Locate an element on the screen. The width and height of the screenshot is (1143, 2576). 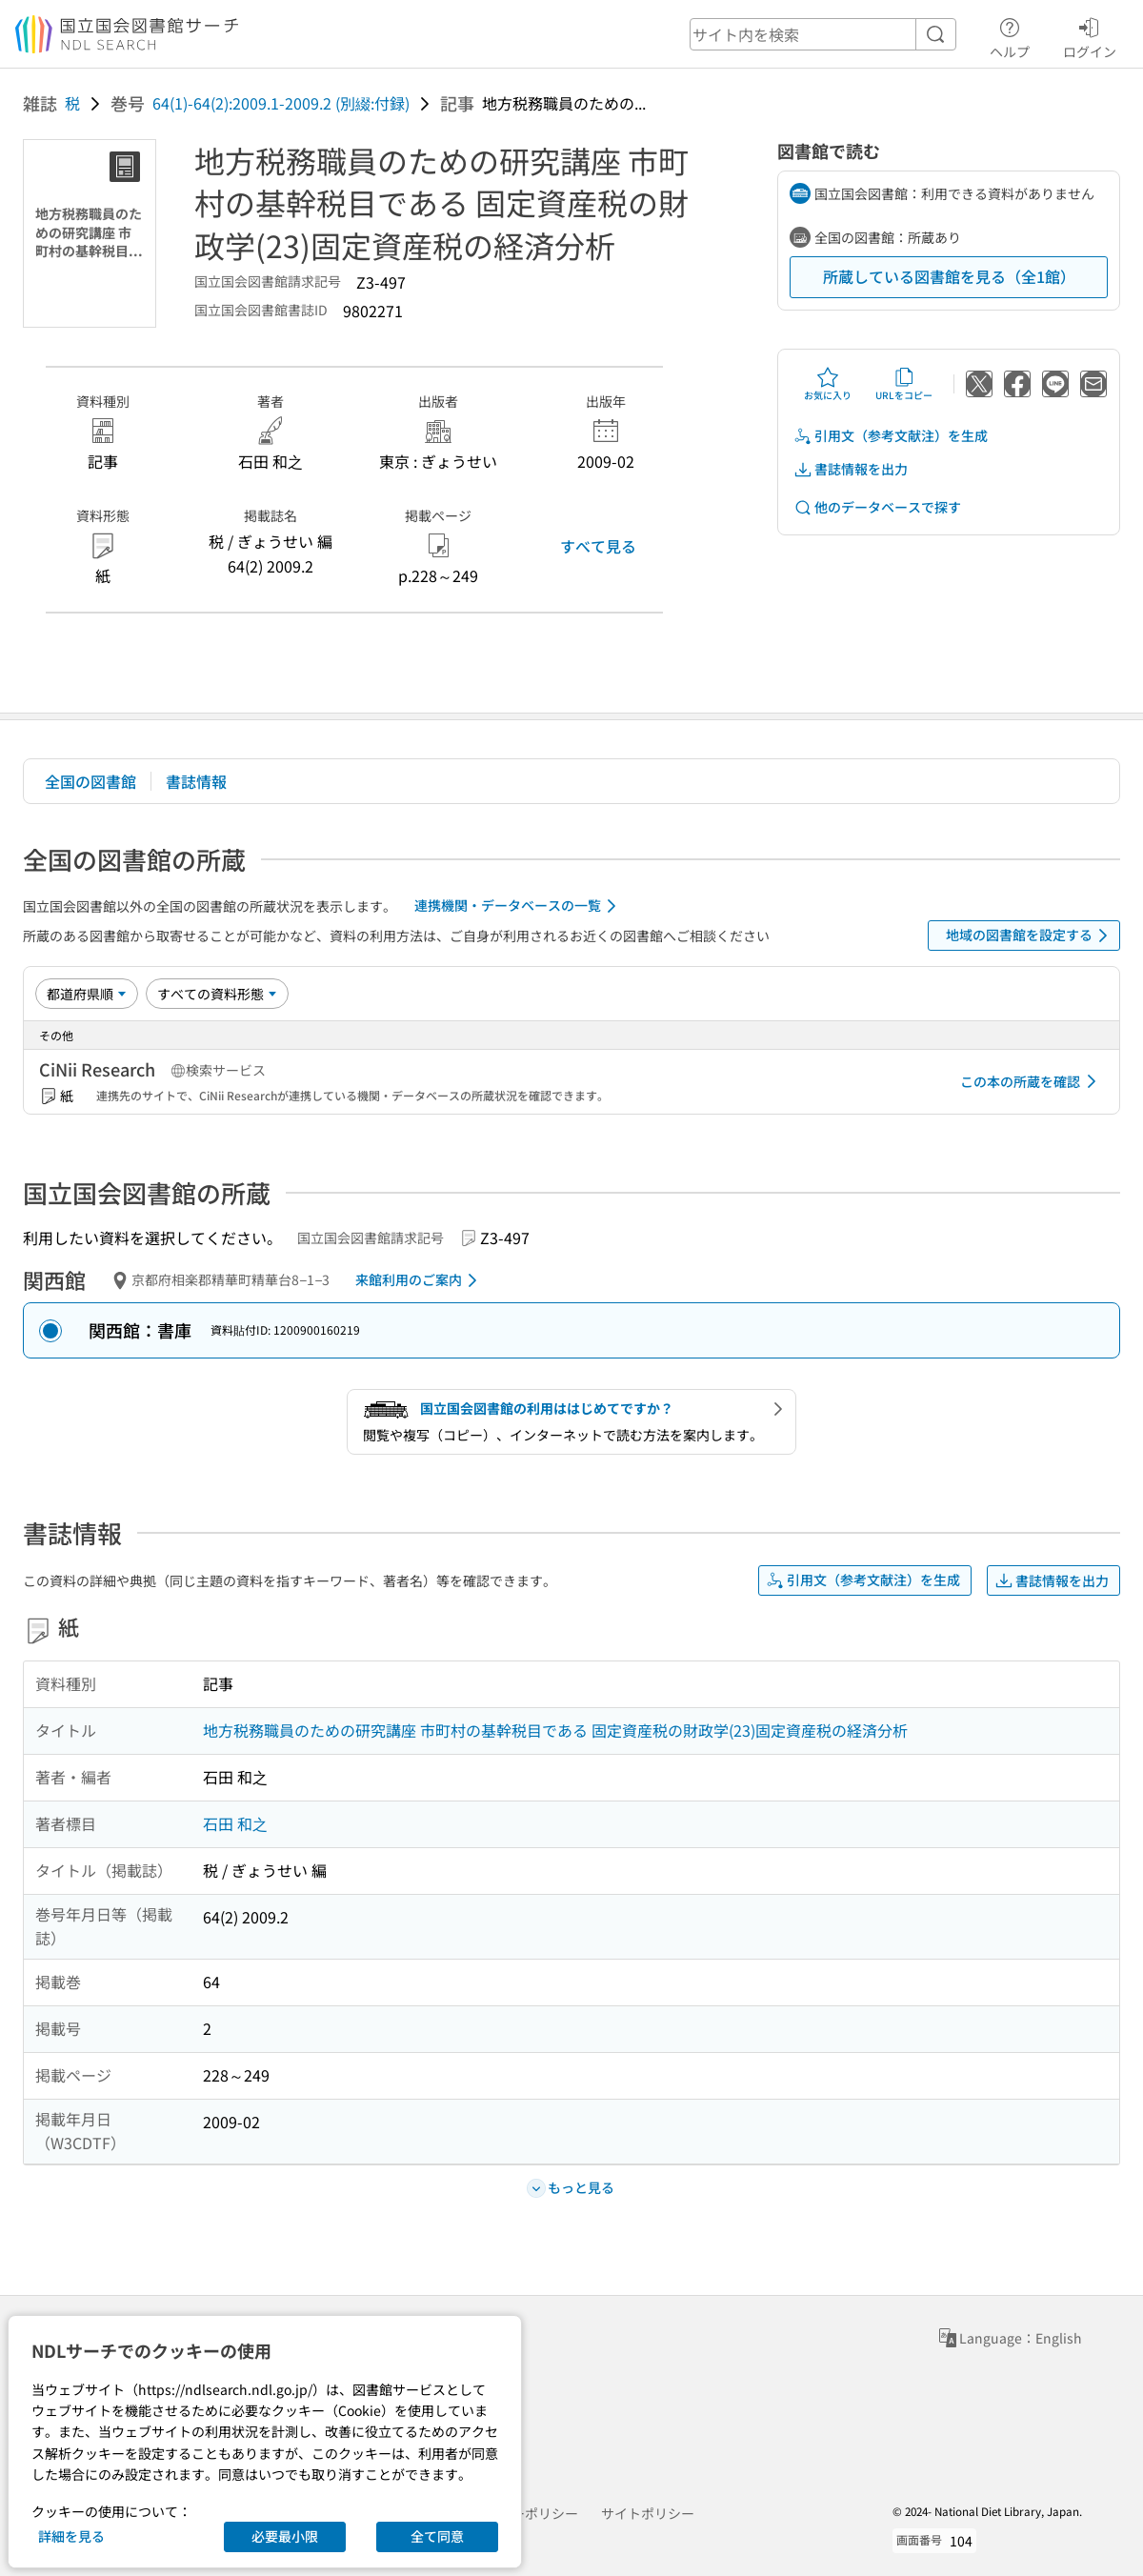
書誌情報を出力 is located at coordinates (850, 469).